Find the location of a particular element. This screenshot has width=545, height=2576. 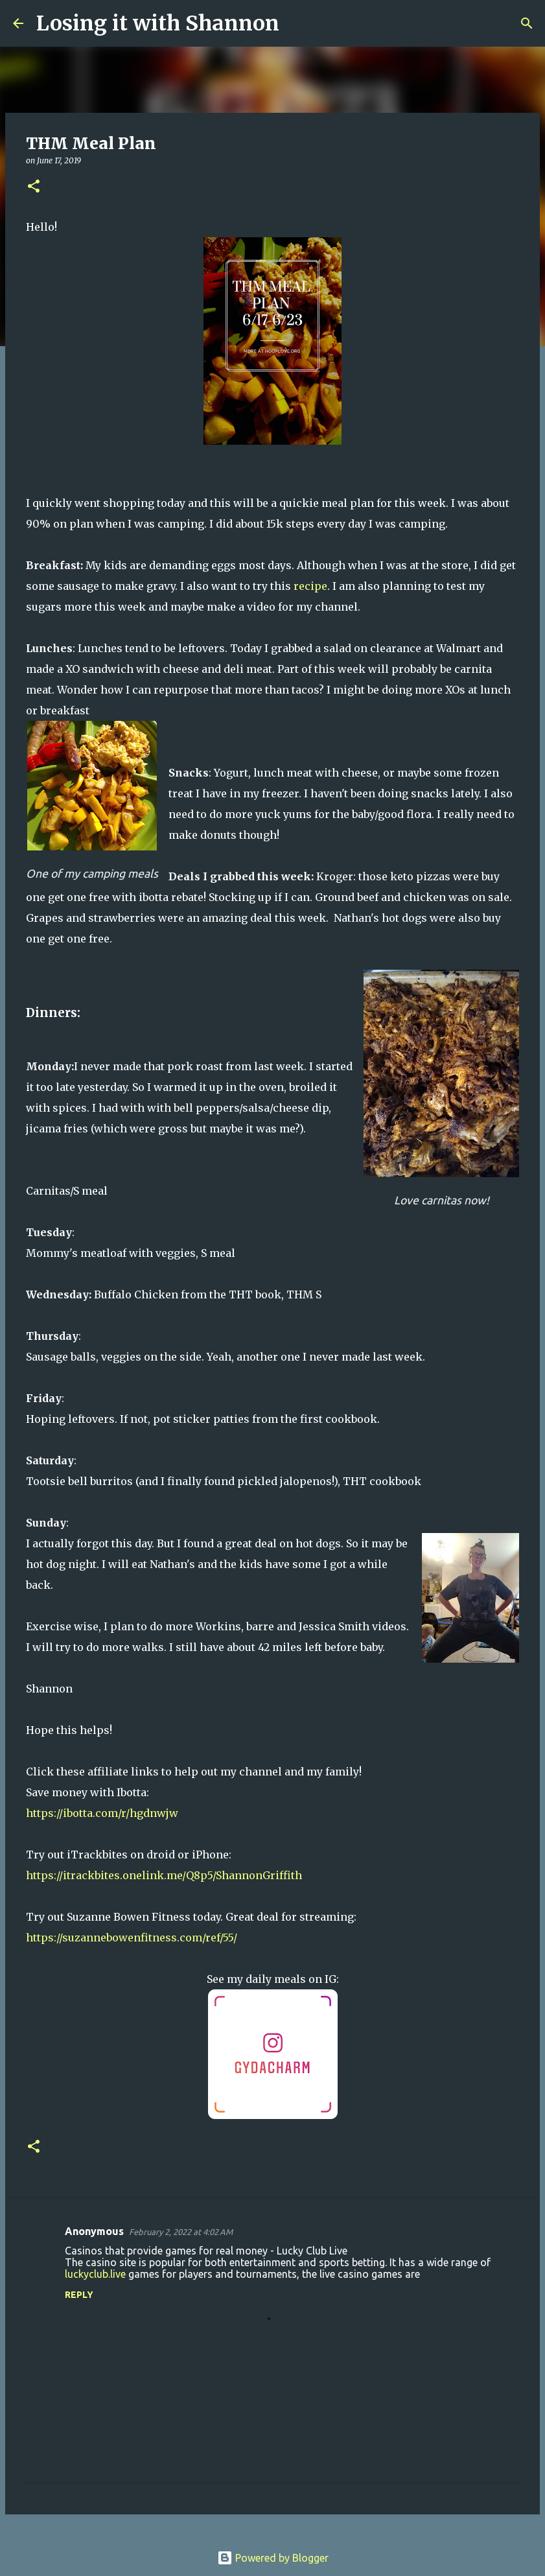

[button] is located at coordinates (33, 187).